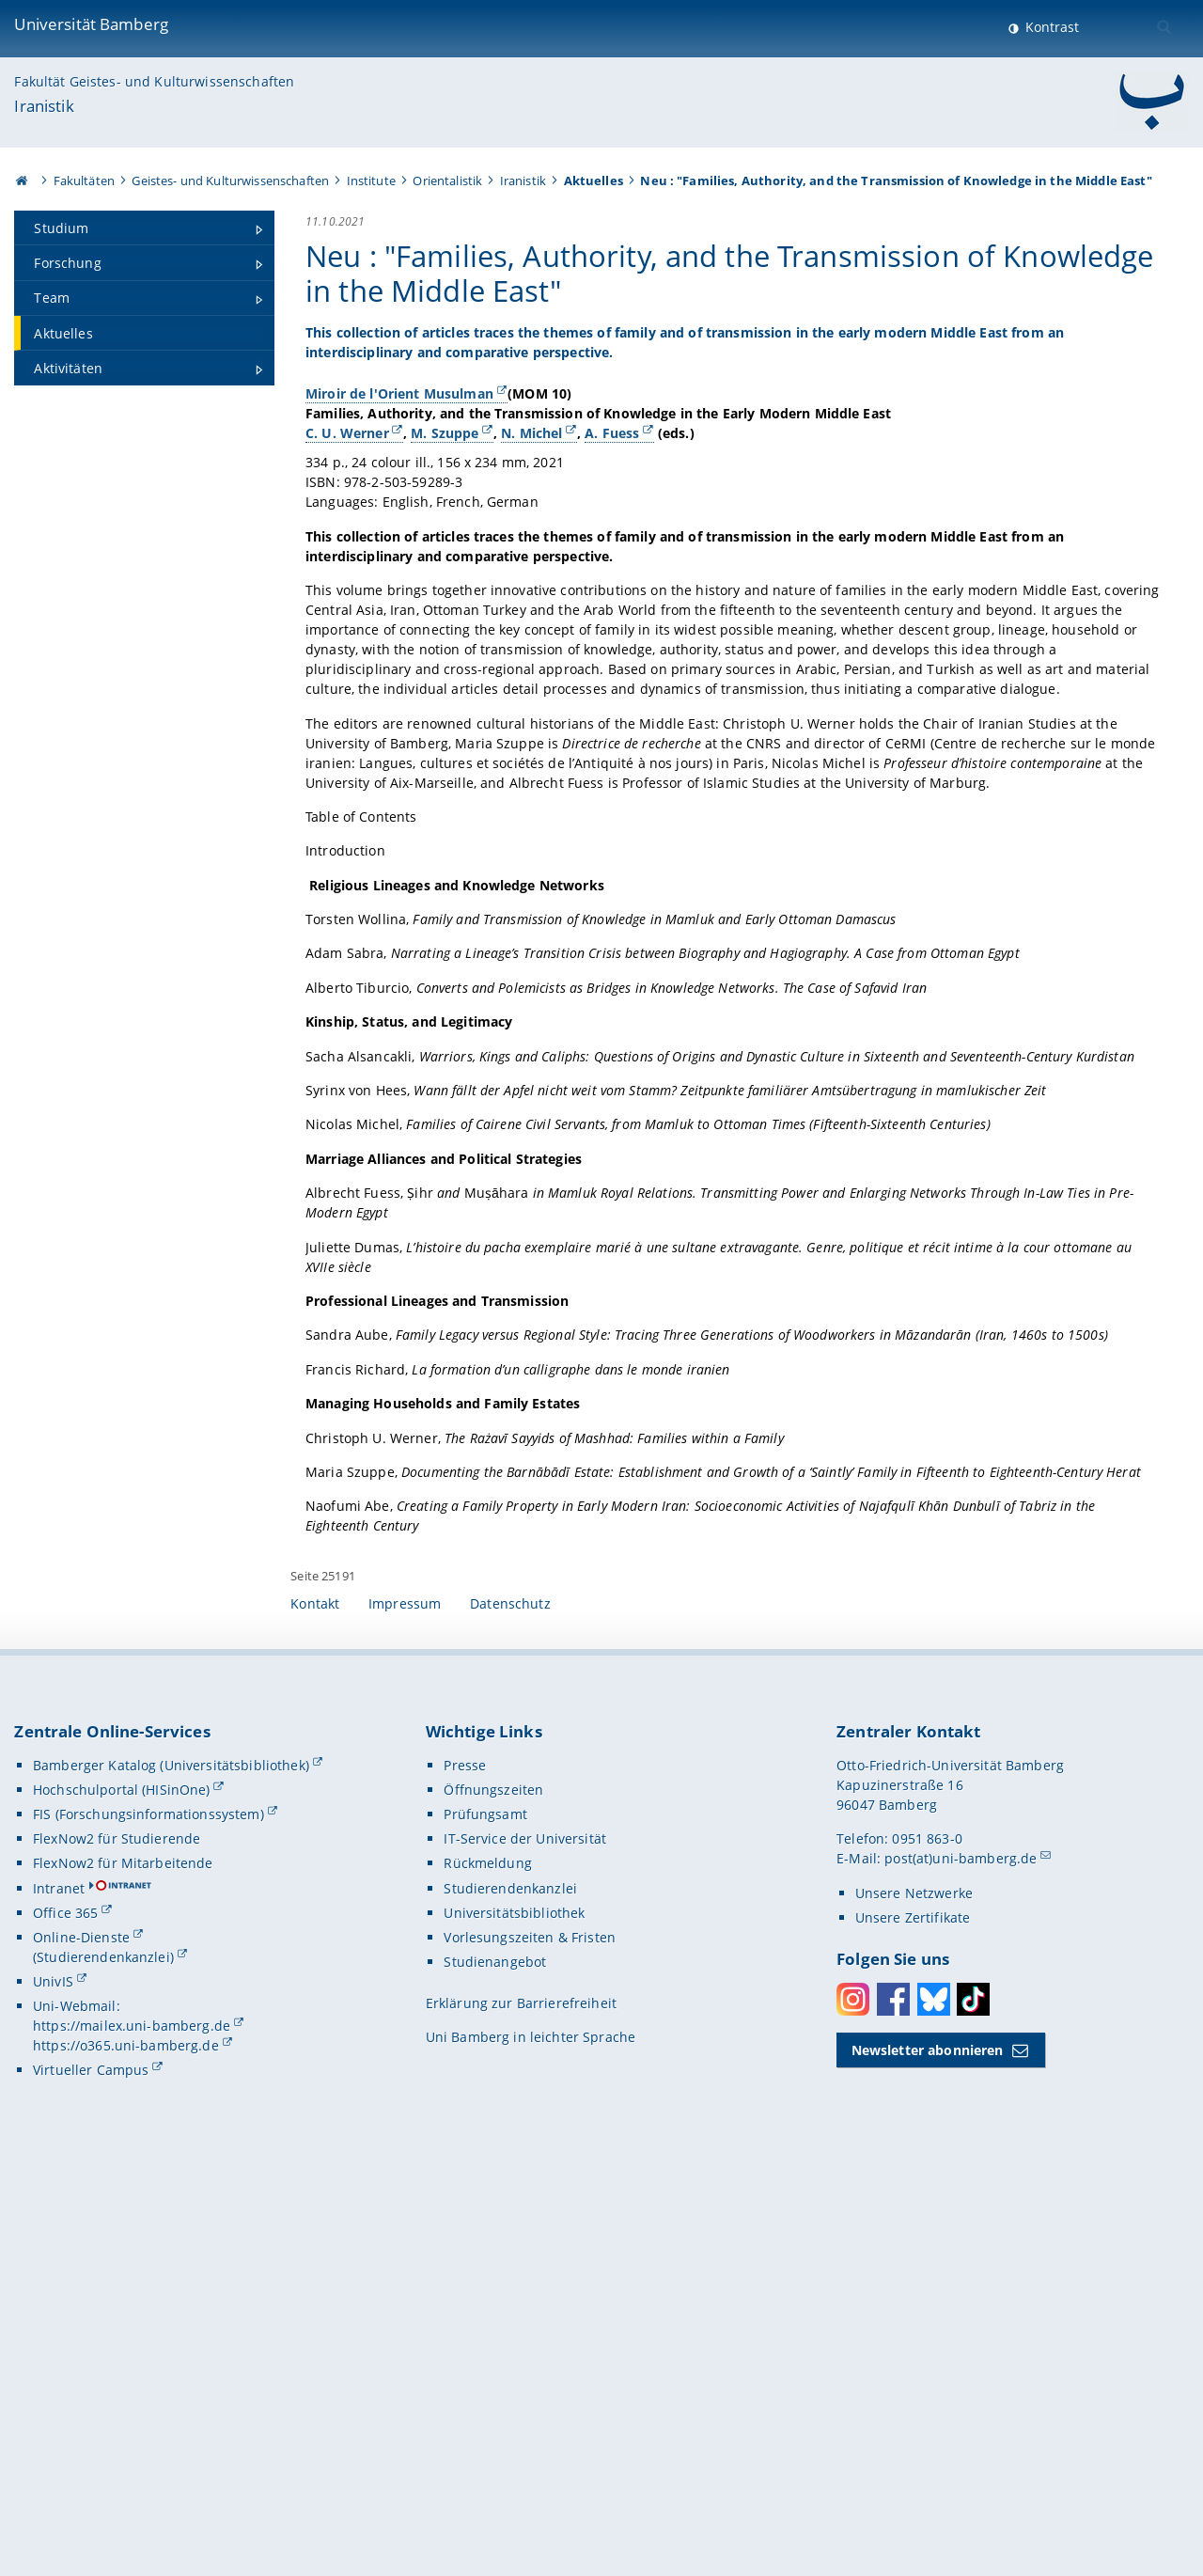  I want to click on Instagram, so click(852, 2409).